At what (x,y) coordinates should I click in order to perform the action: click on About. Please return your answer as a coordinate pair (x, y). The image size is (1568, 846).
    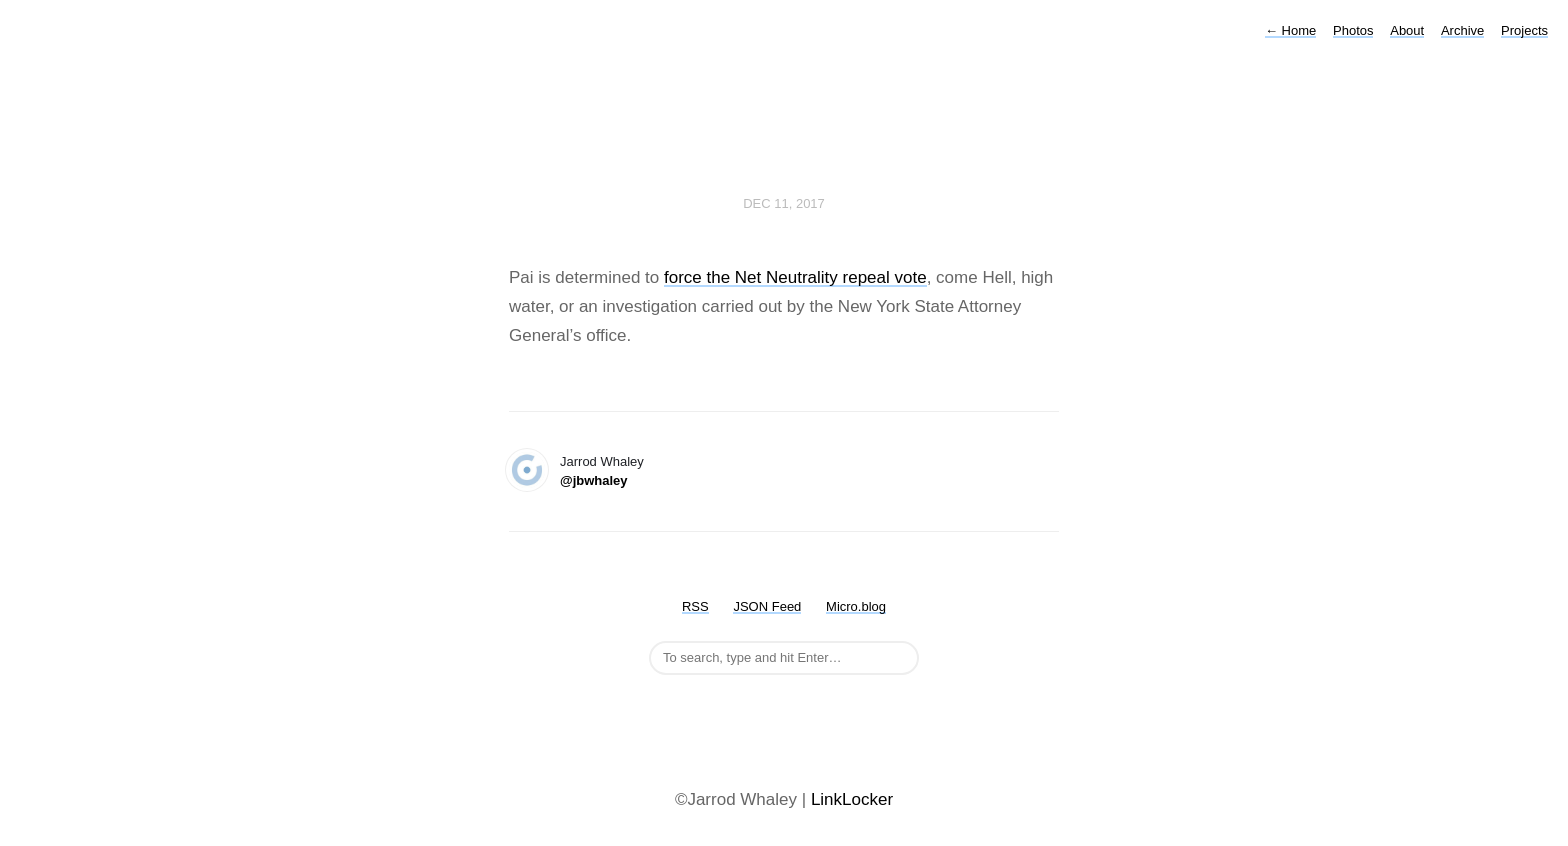
    Looking at the image, I should click on (1407, 30).